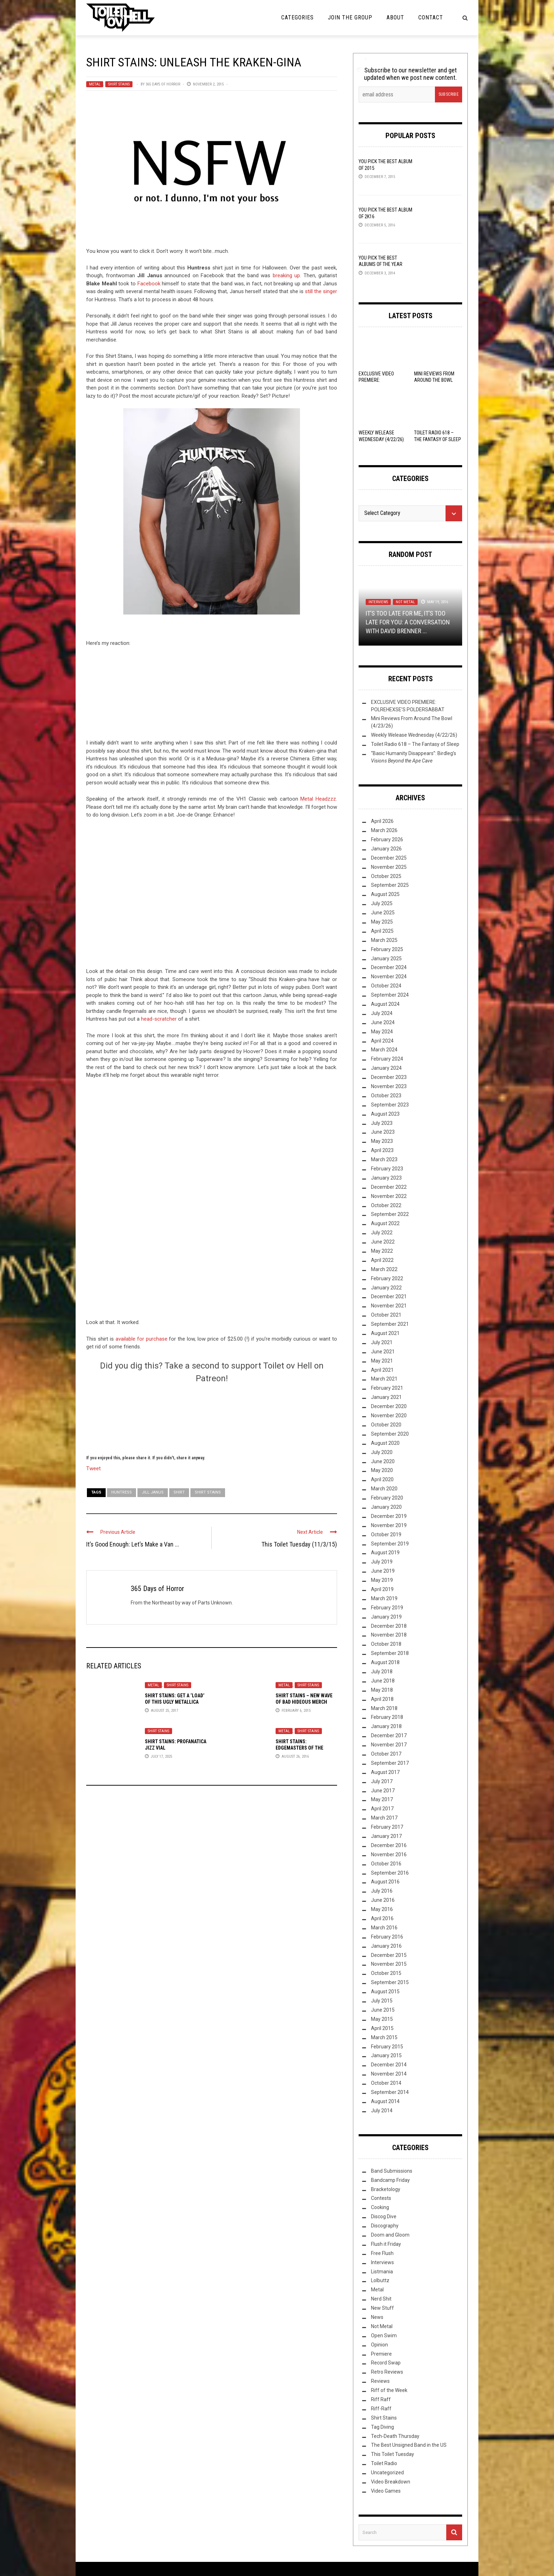 This screenshot has width=554, height=2576. Describe the element at coordinates (390, 2235) in the screenshot. I see `Doom and Gloom` at that location.